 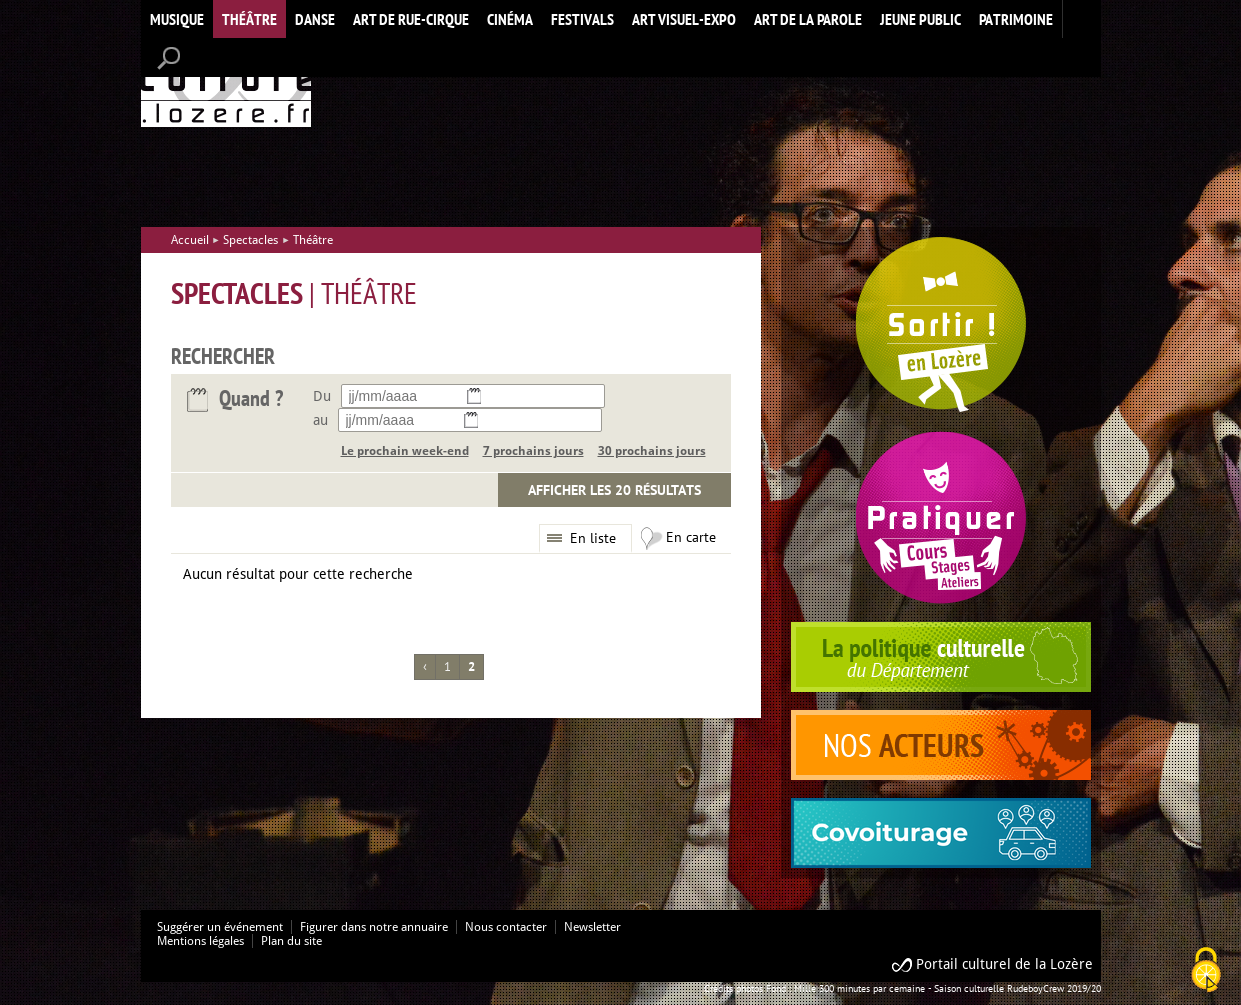 I want to click on acteurs, so click(x=941, y=745).